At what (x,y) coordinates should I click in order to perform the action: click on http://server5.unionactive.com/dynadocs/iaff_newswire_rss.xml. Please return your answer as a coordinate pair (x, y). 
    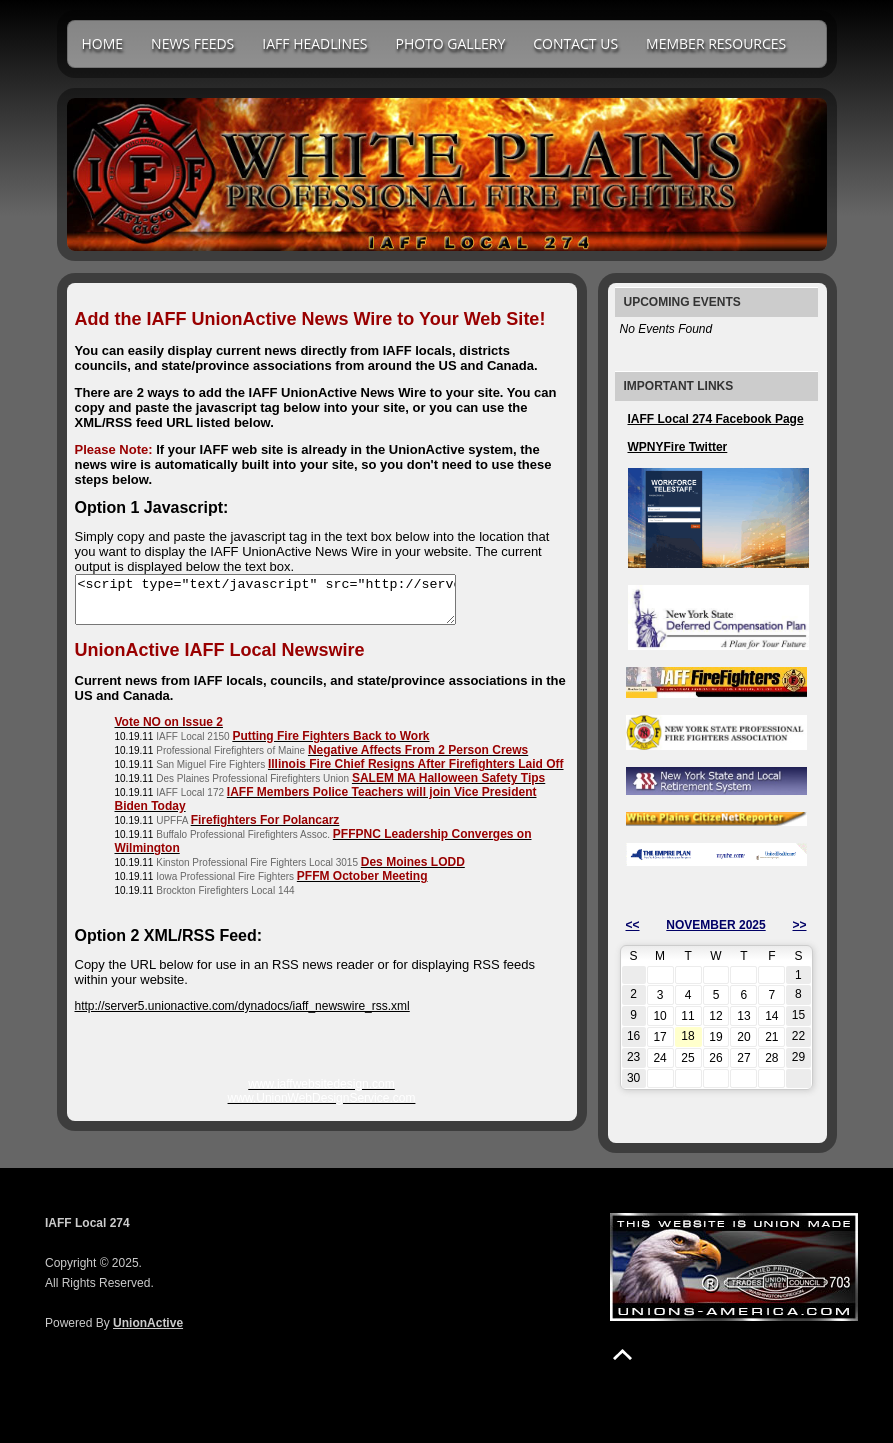
    Looking at the image, I should click on (242, 1015).